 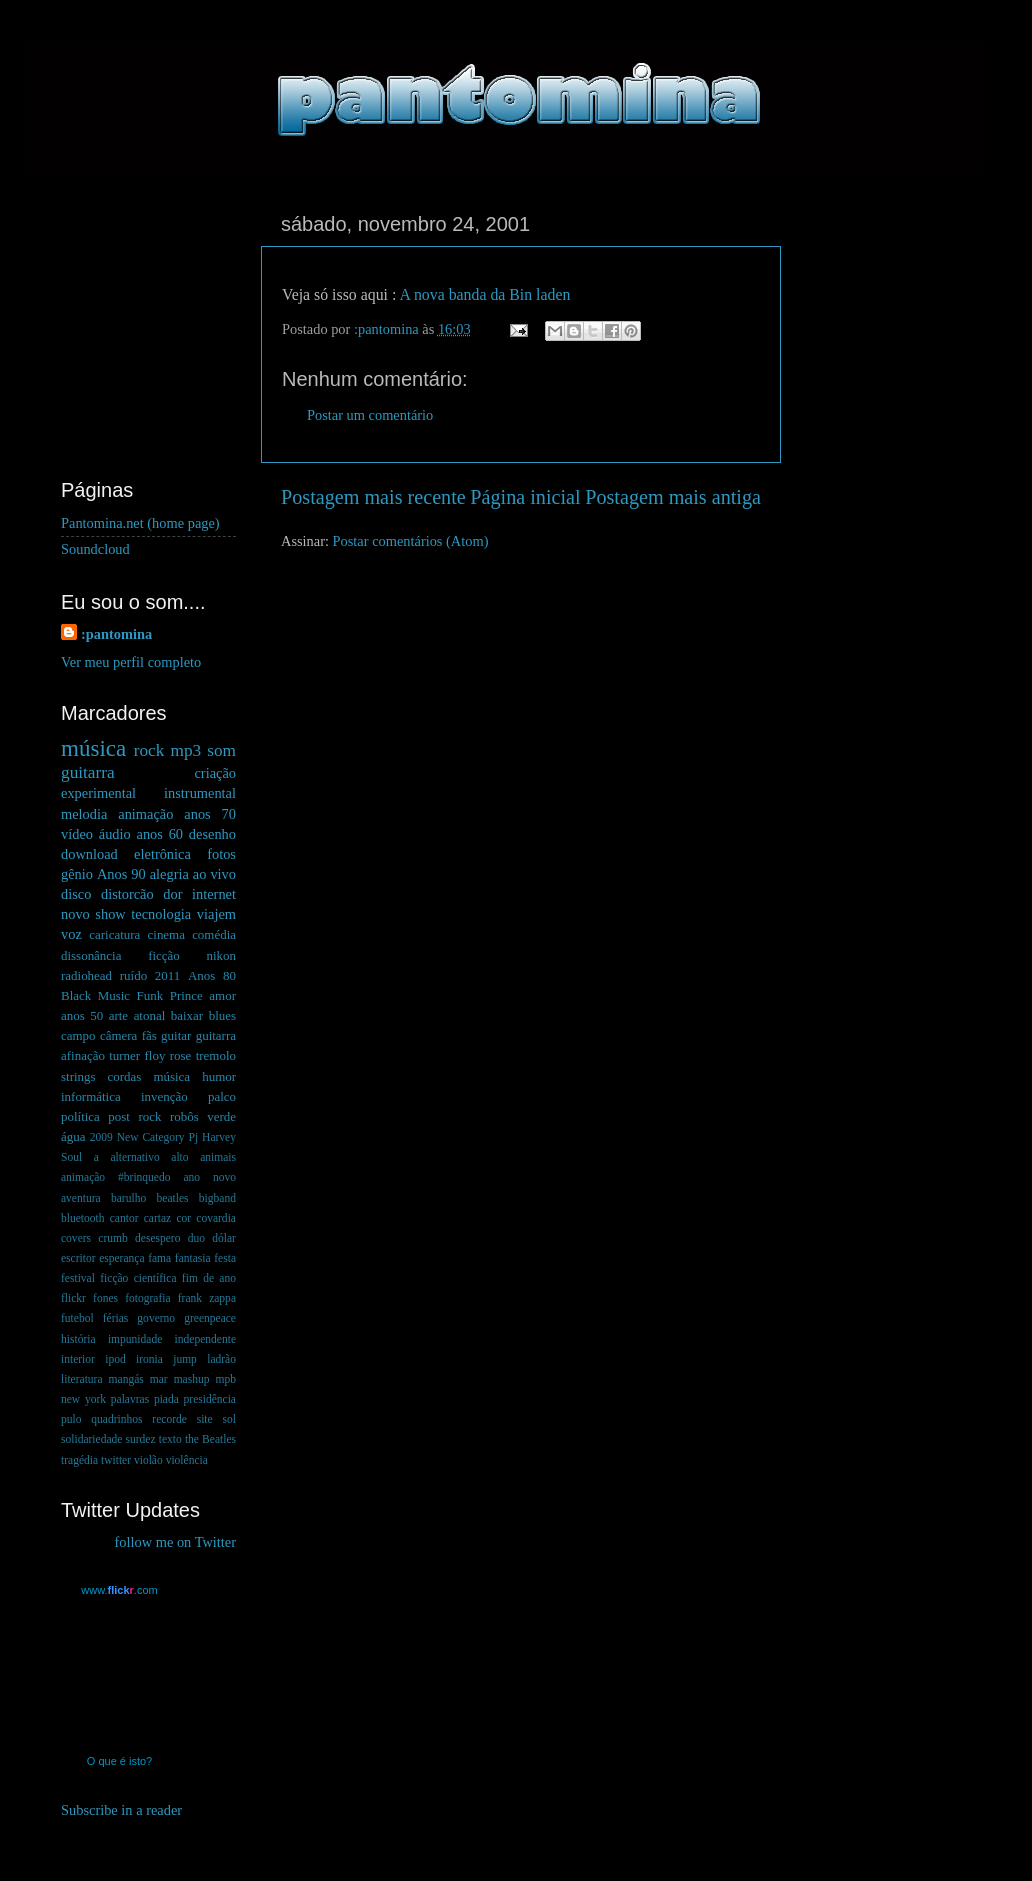 I want to click on cartaz, so click(x=157, y=1218).